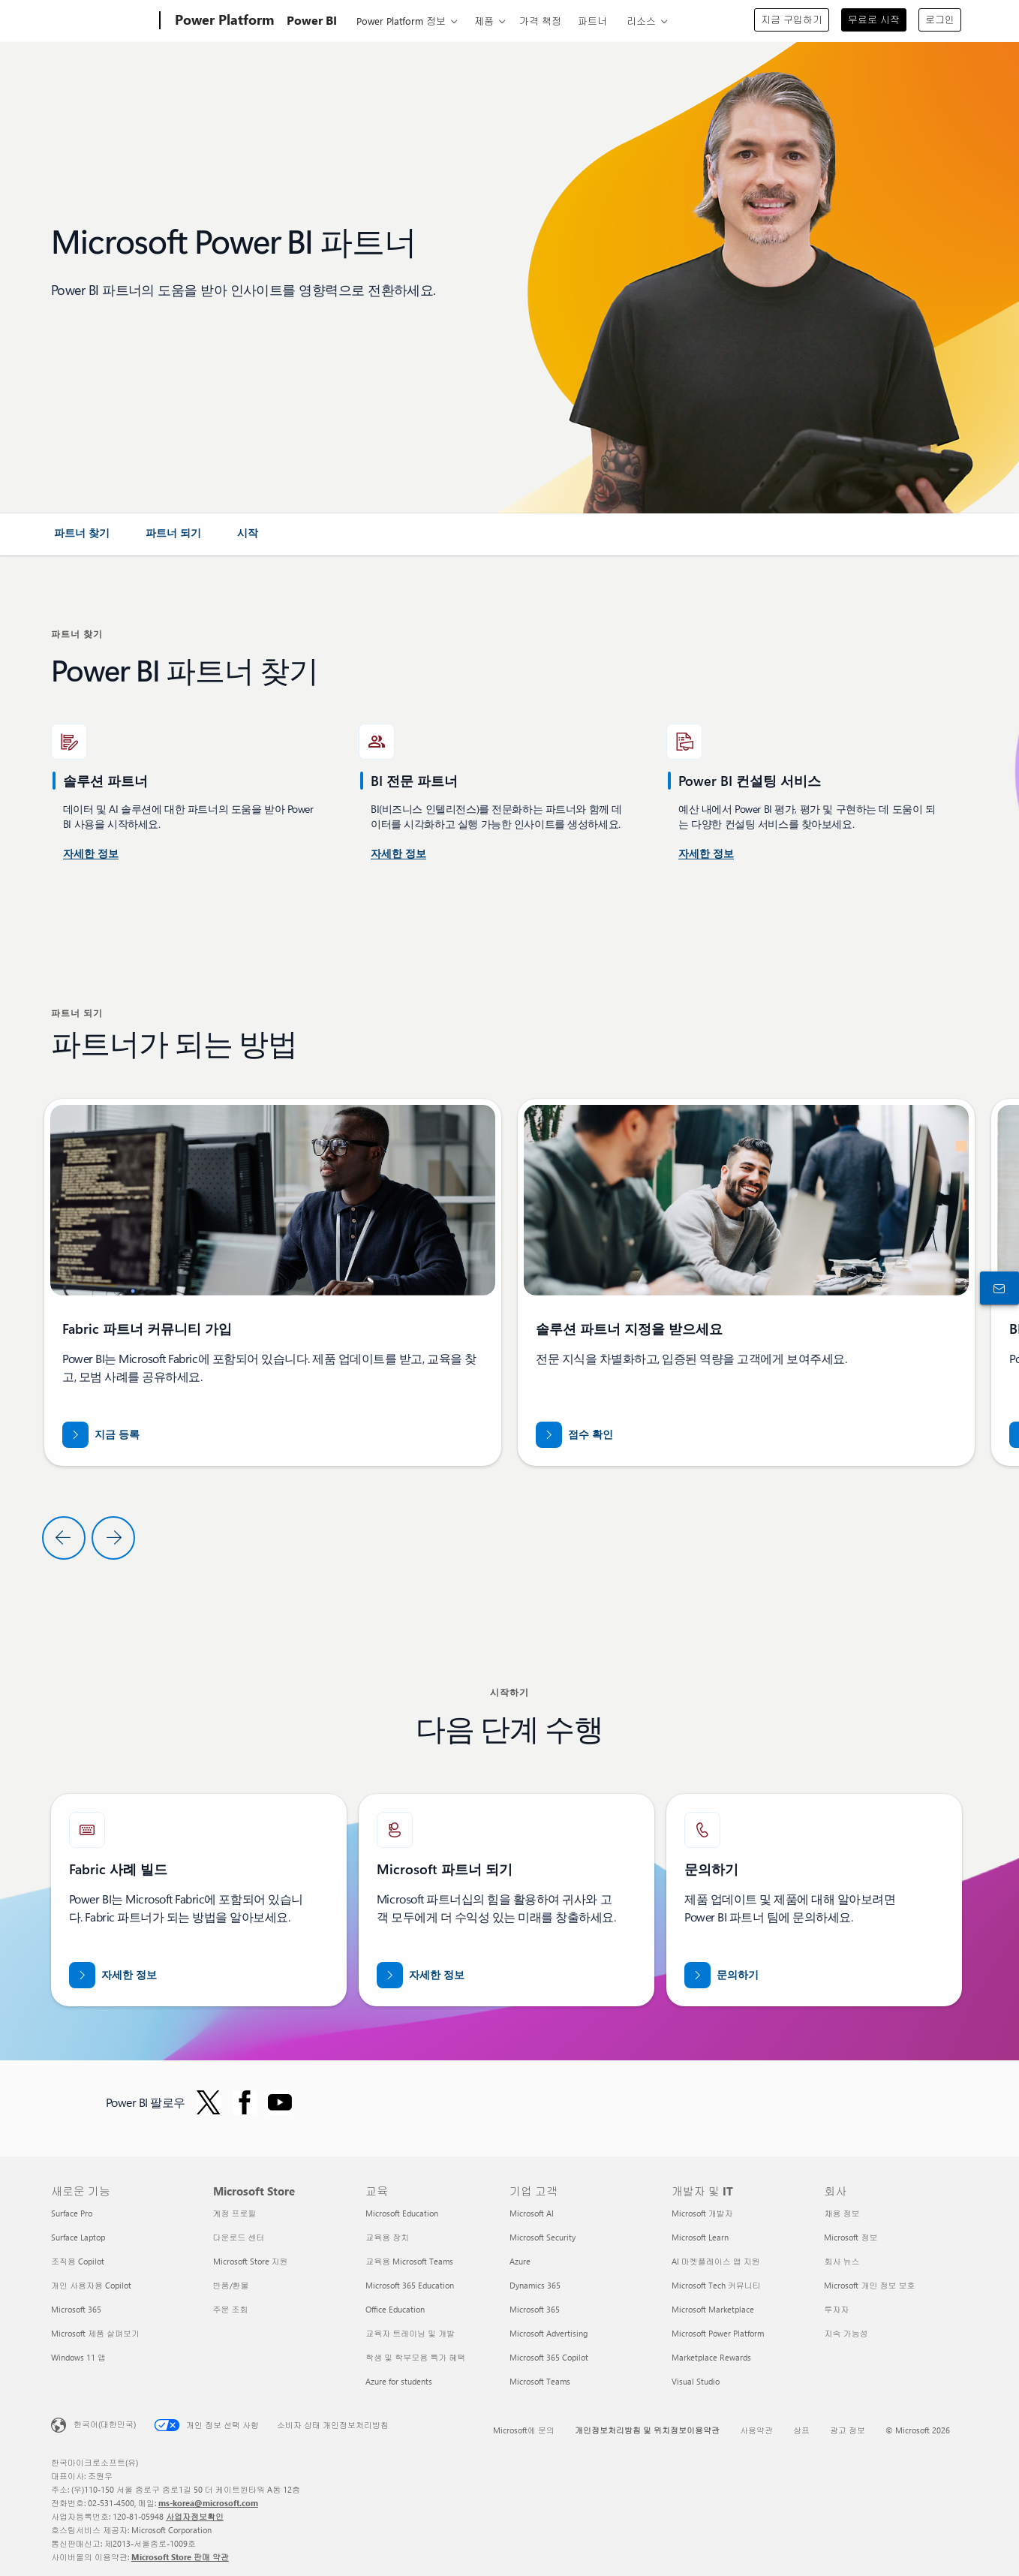  I want to click on Microsoft에 문의, so click(524, 2430).